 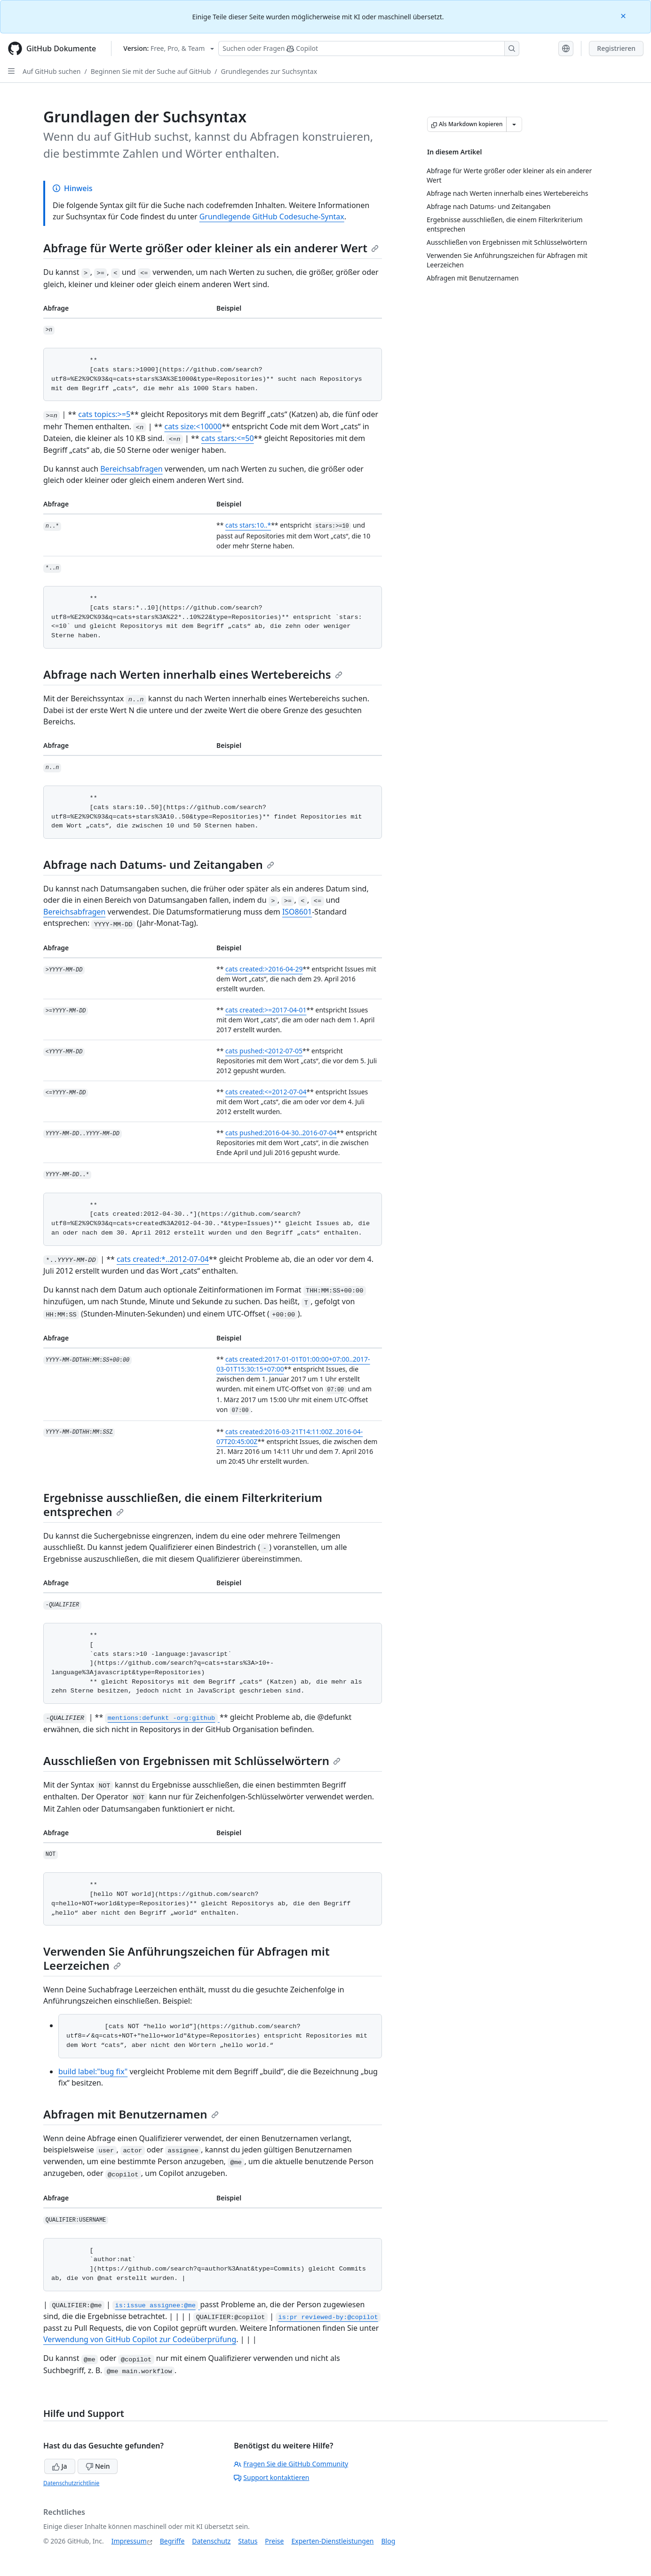 I want to click on cats size:<10000, so click(x=193, y=426).